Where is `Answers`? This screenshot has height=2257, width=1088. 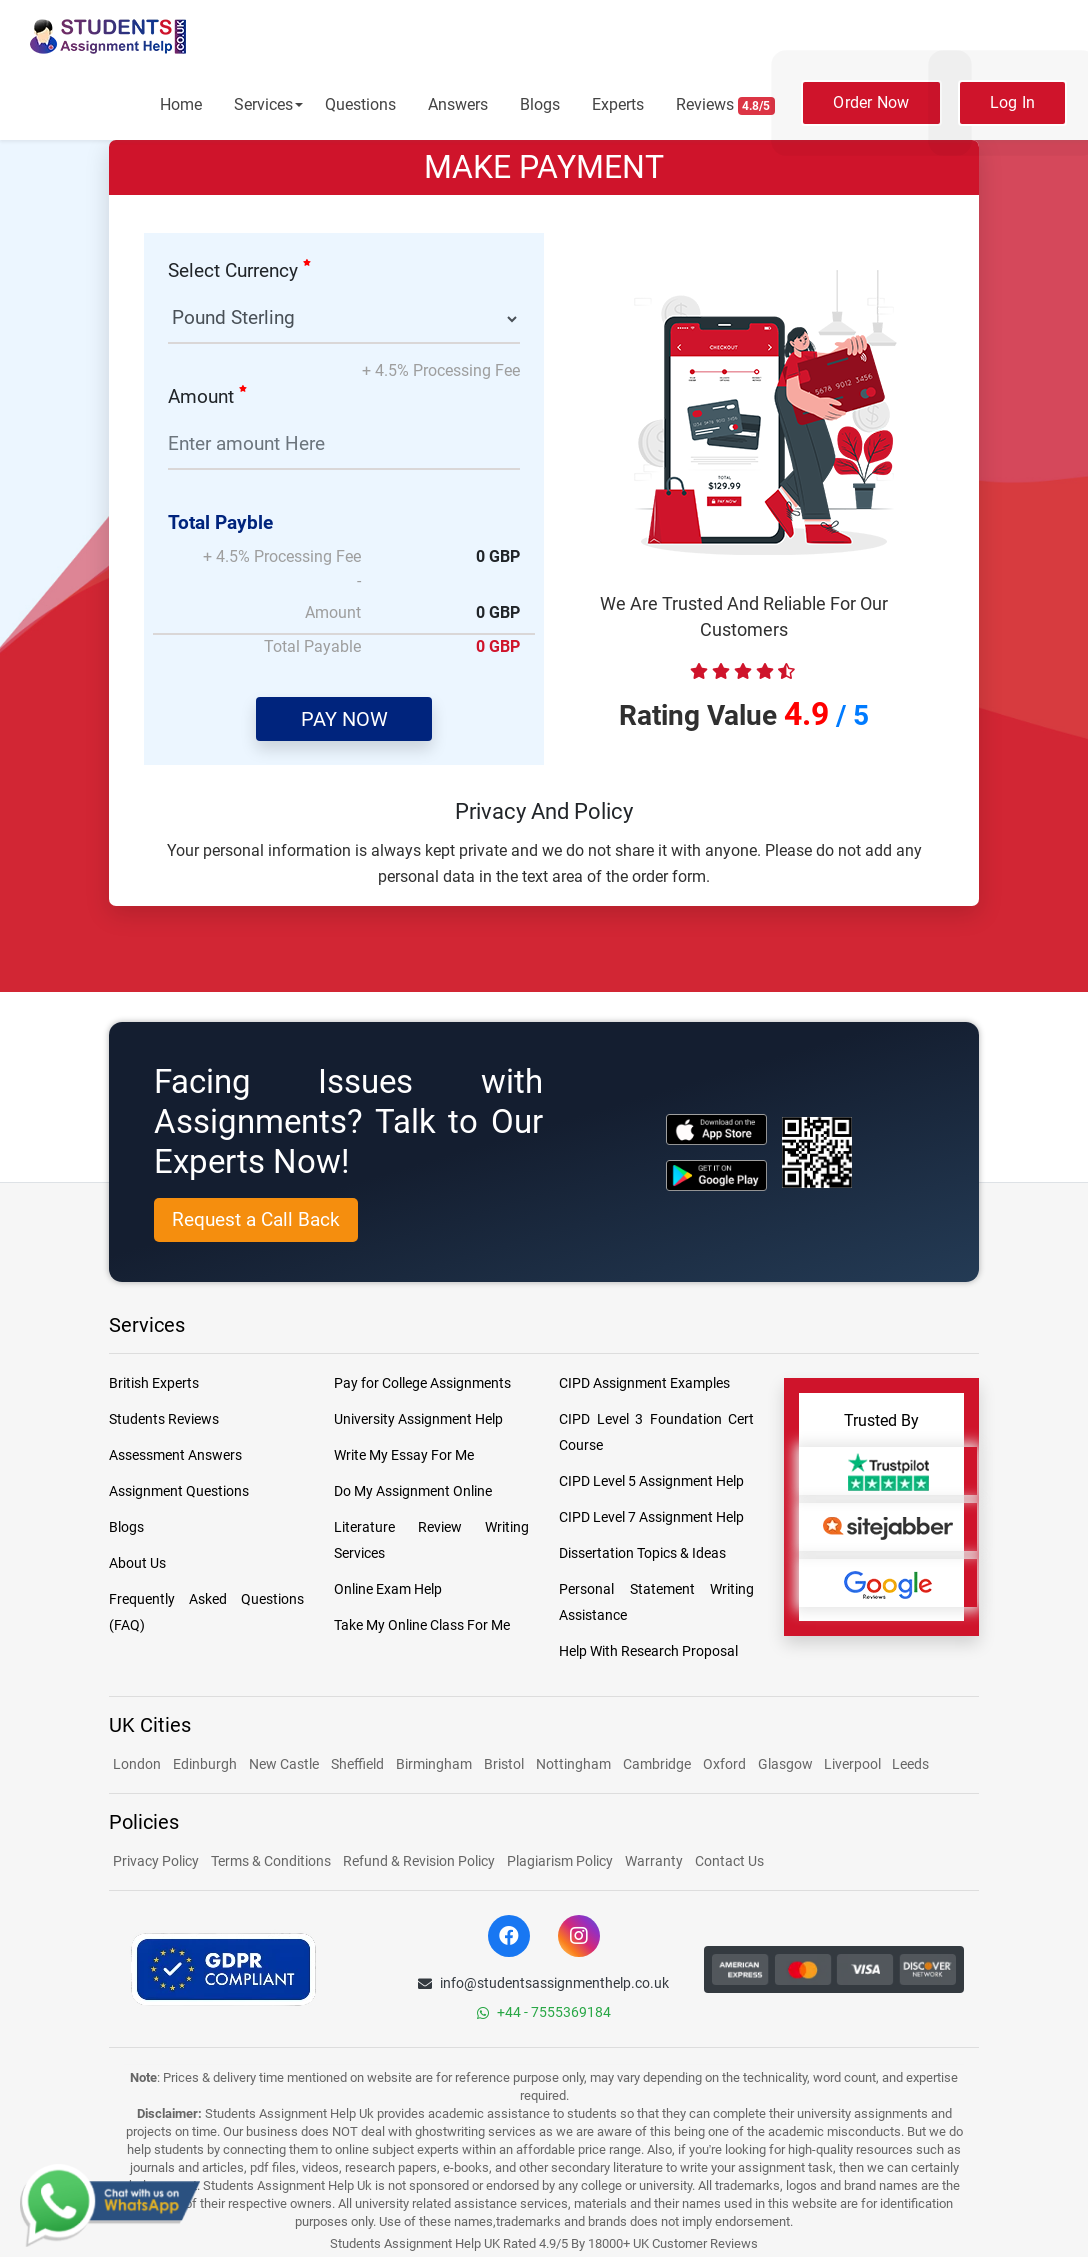
Answers is located at coordinates (458, 104).